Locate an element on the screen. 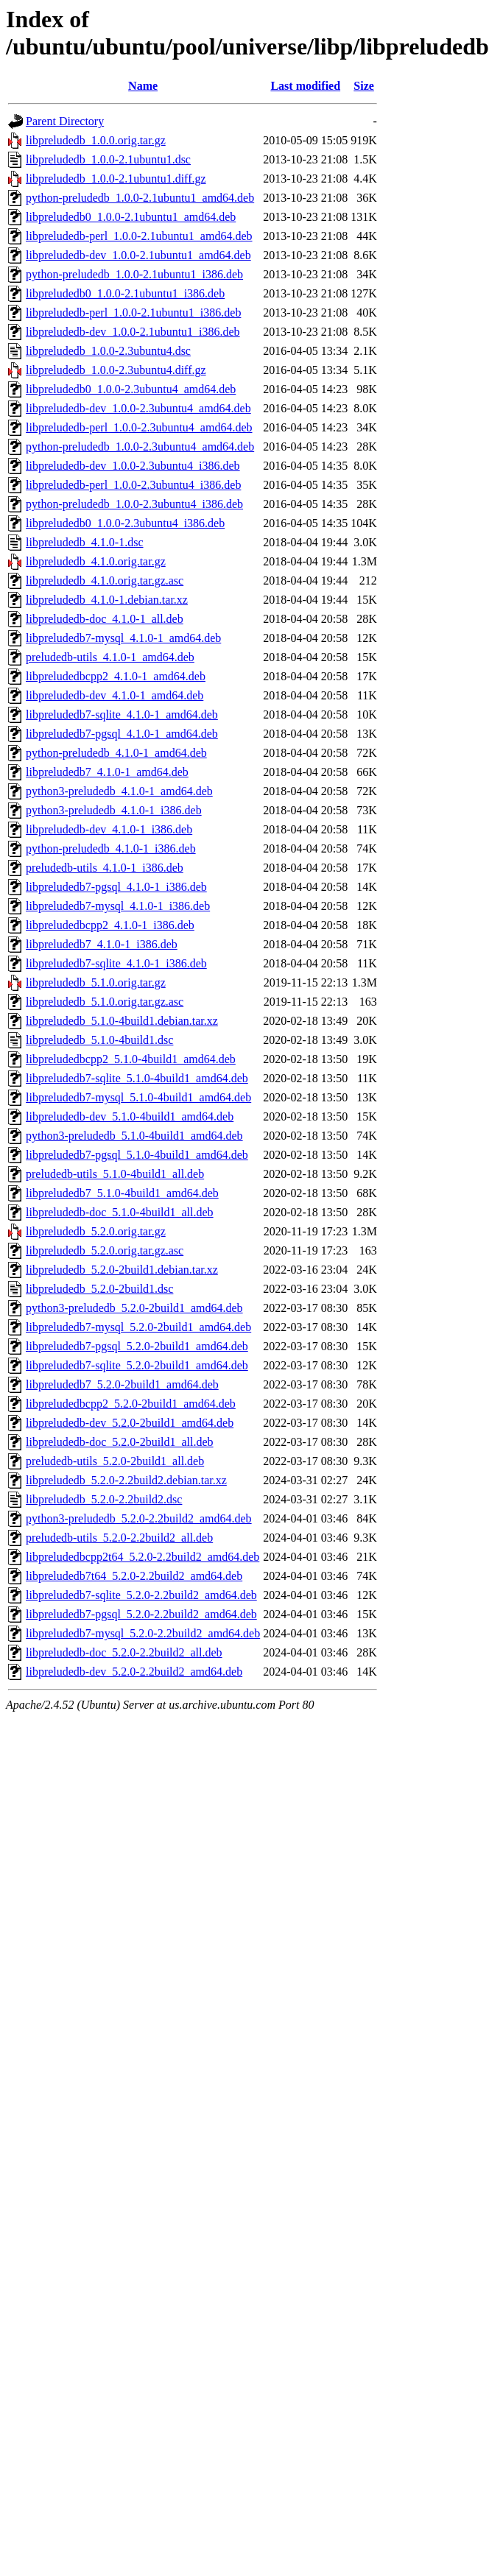 Image resolution: width=489 pixels, height=2576 pixels. Size is located at coordinates (363, 86).